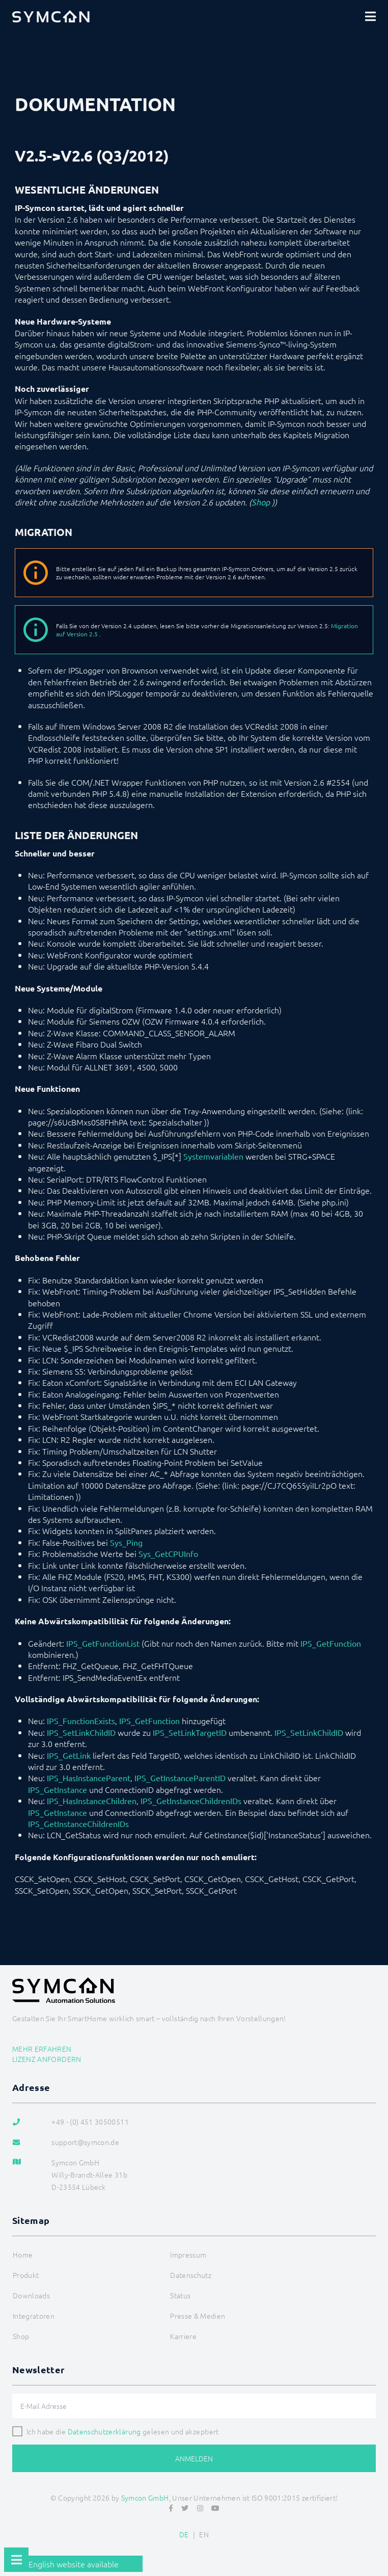  What do you see at coordinates (180, 2295) in the screenshot?
I see `Status` at bounding box center [180, 2295].